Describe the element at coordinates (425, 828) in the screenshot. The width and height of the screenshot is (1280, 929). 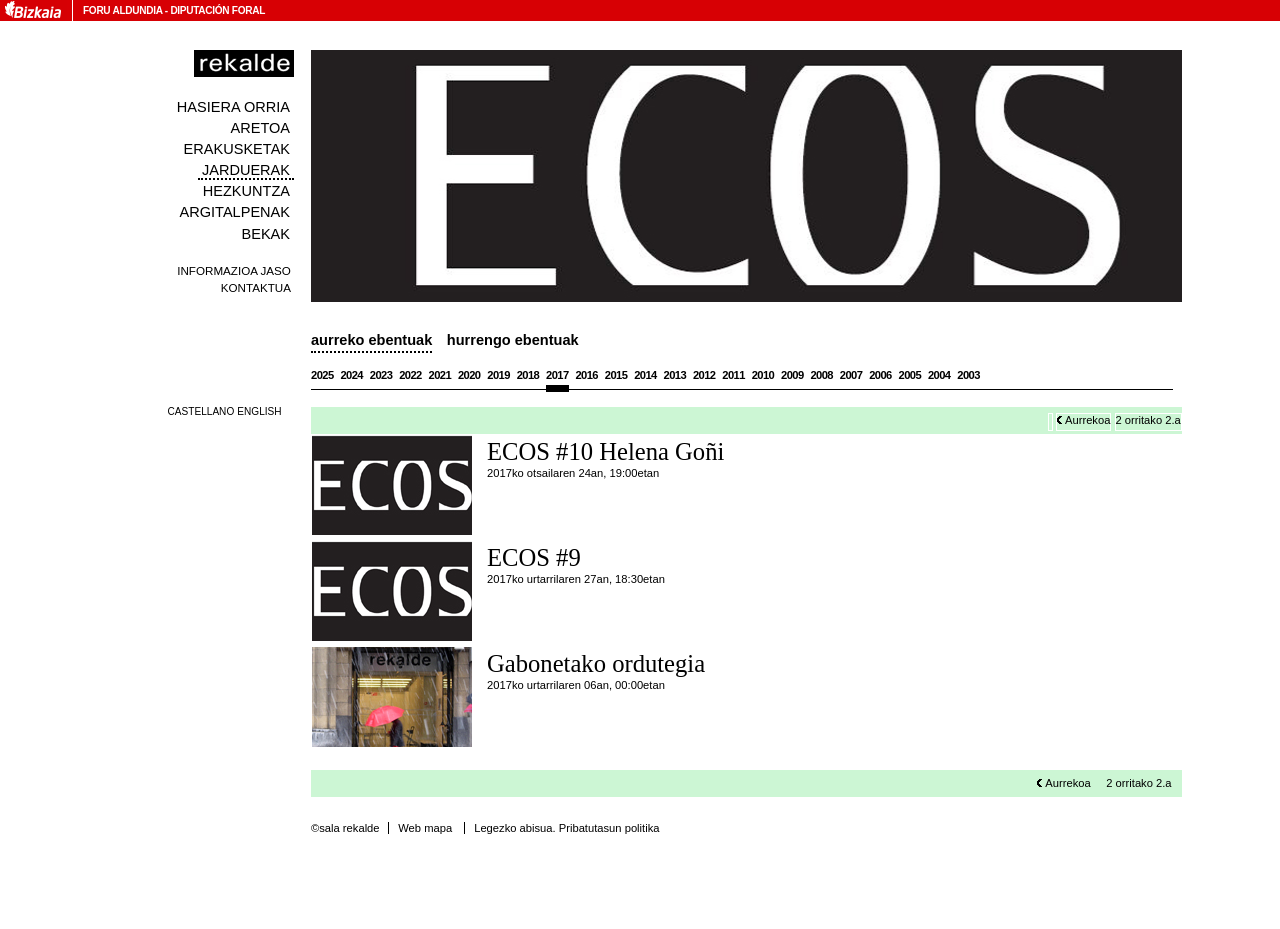
I see `Web mapa` at that location.